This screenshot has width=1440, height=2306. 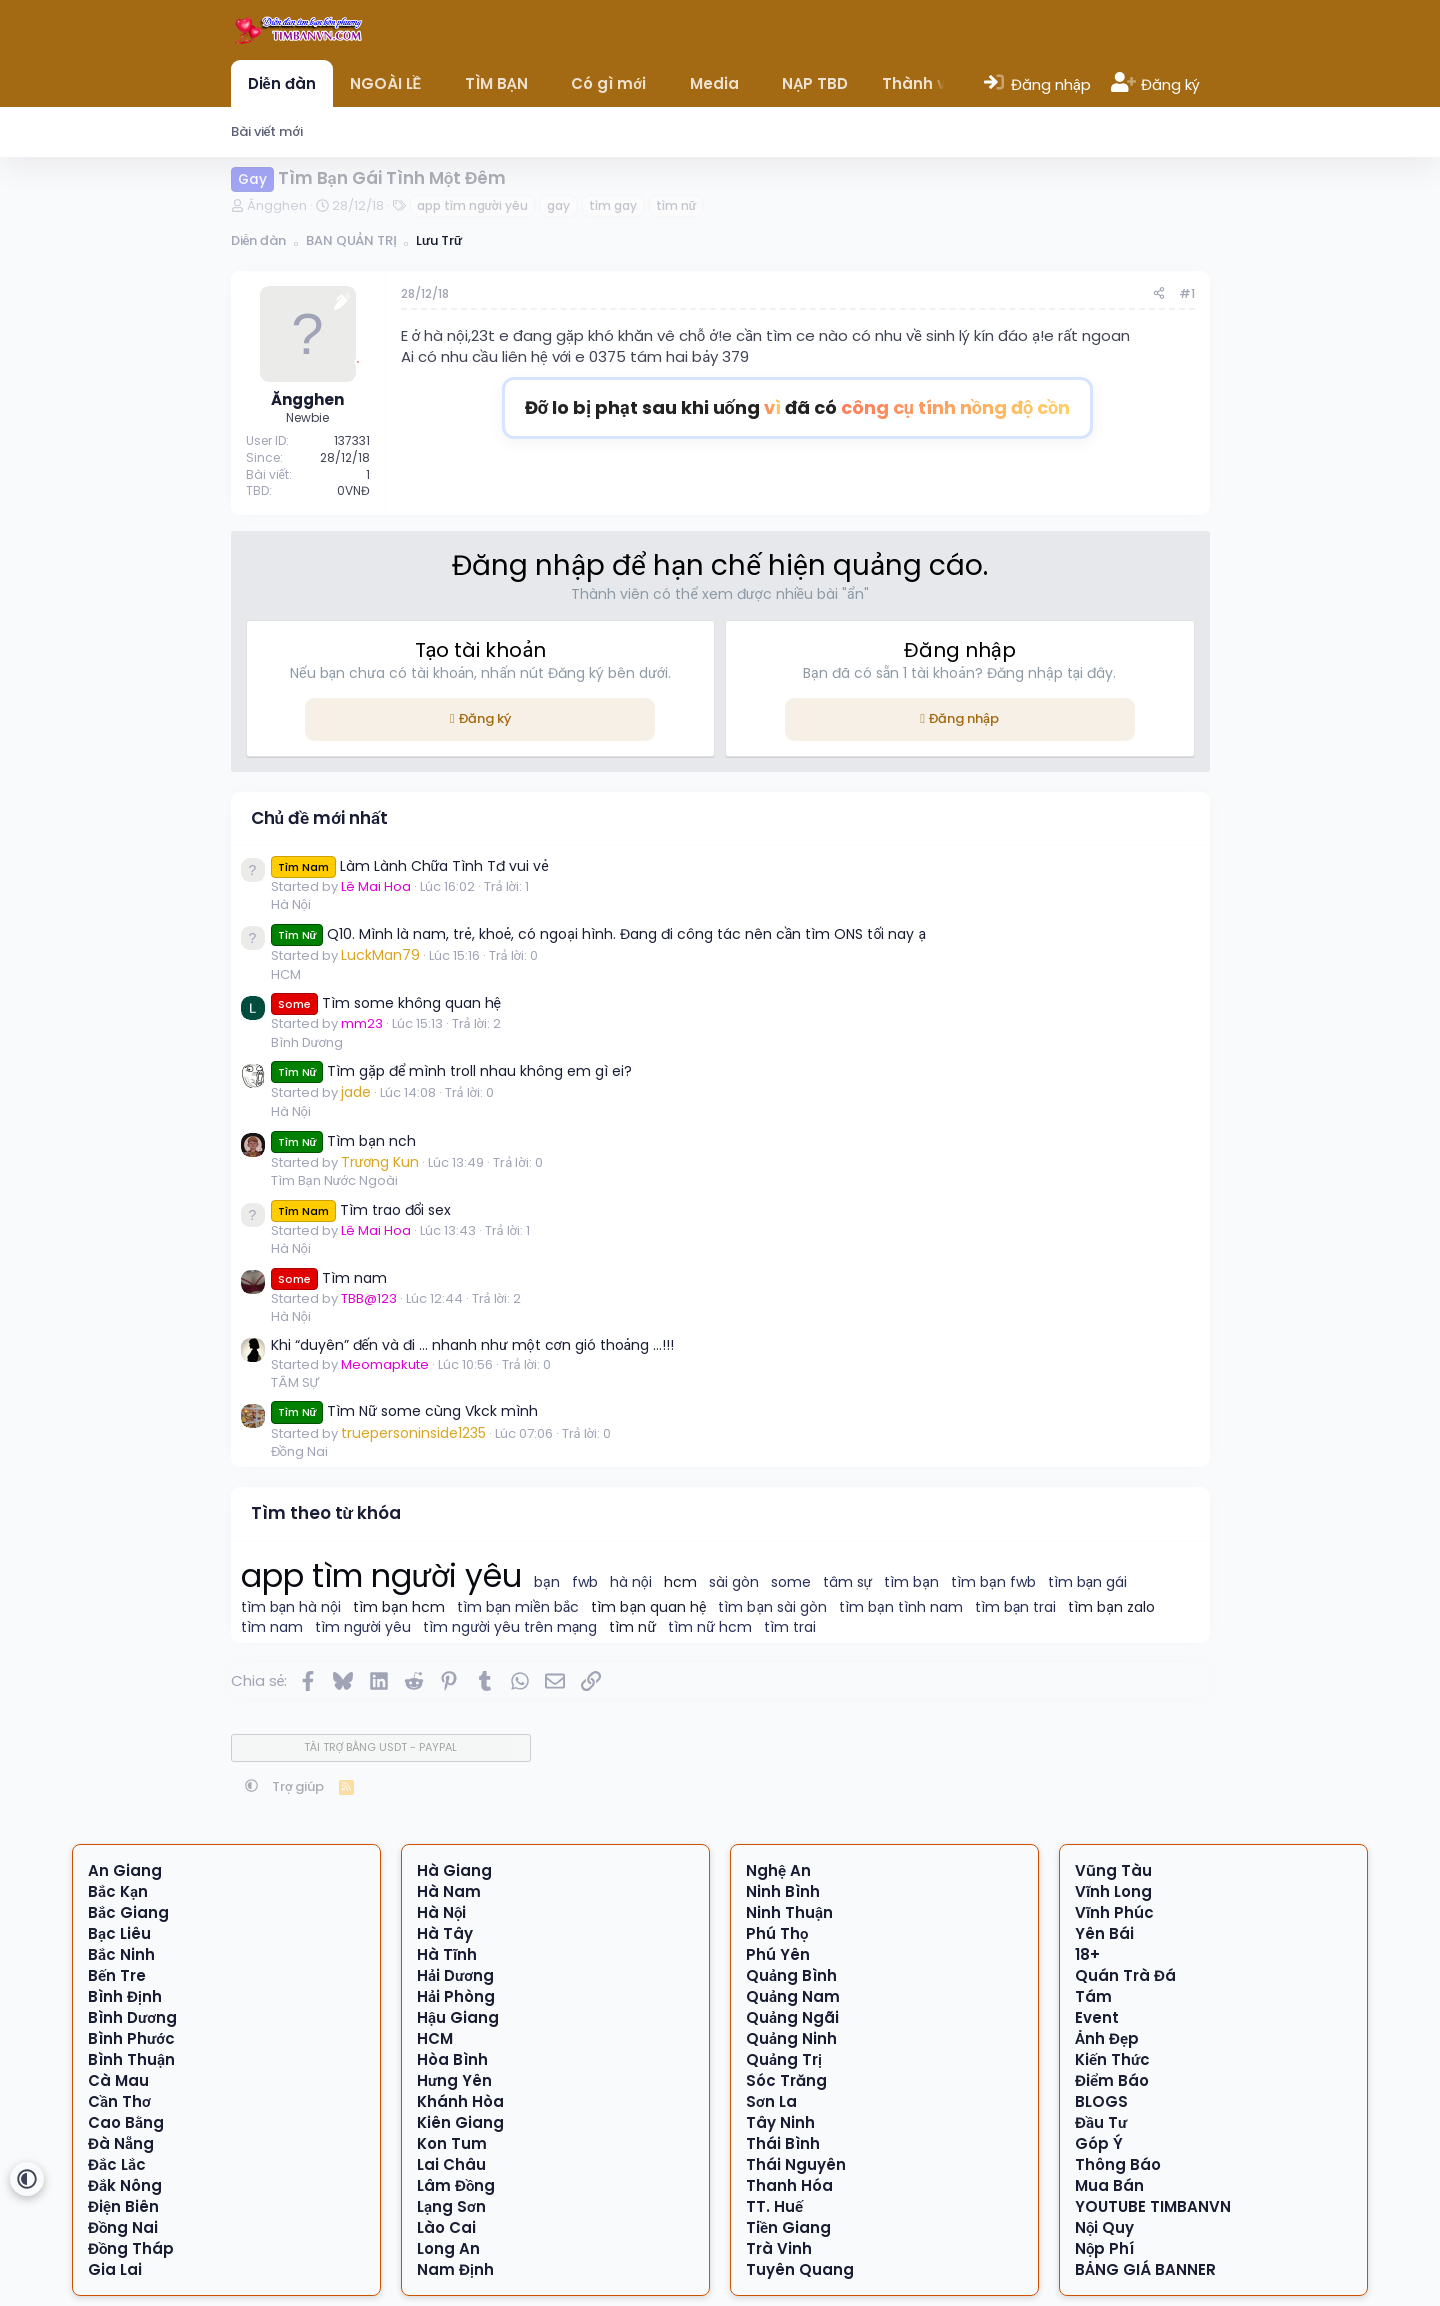 I want to click on Kon Tum, so click(x=452, y=2143).